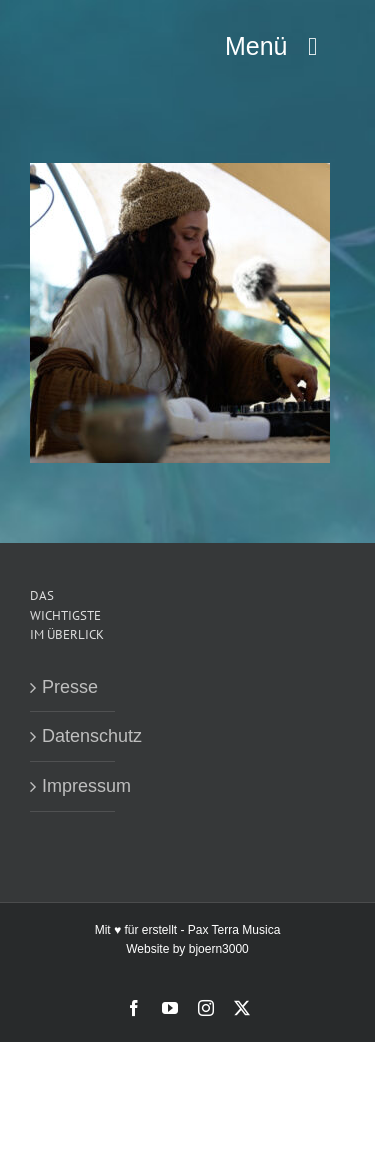  I want to click on Datenschutz, so click(73, 736).